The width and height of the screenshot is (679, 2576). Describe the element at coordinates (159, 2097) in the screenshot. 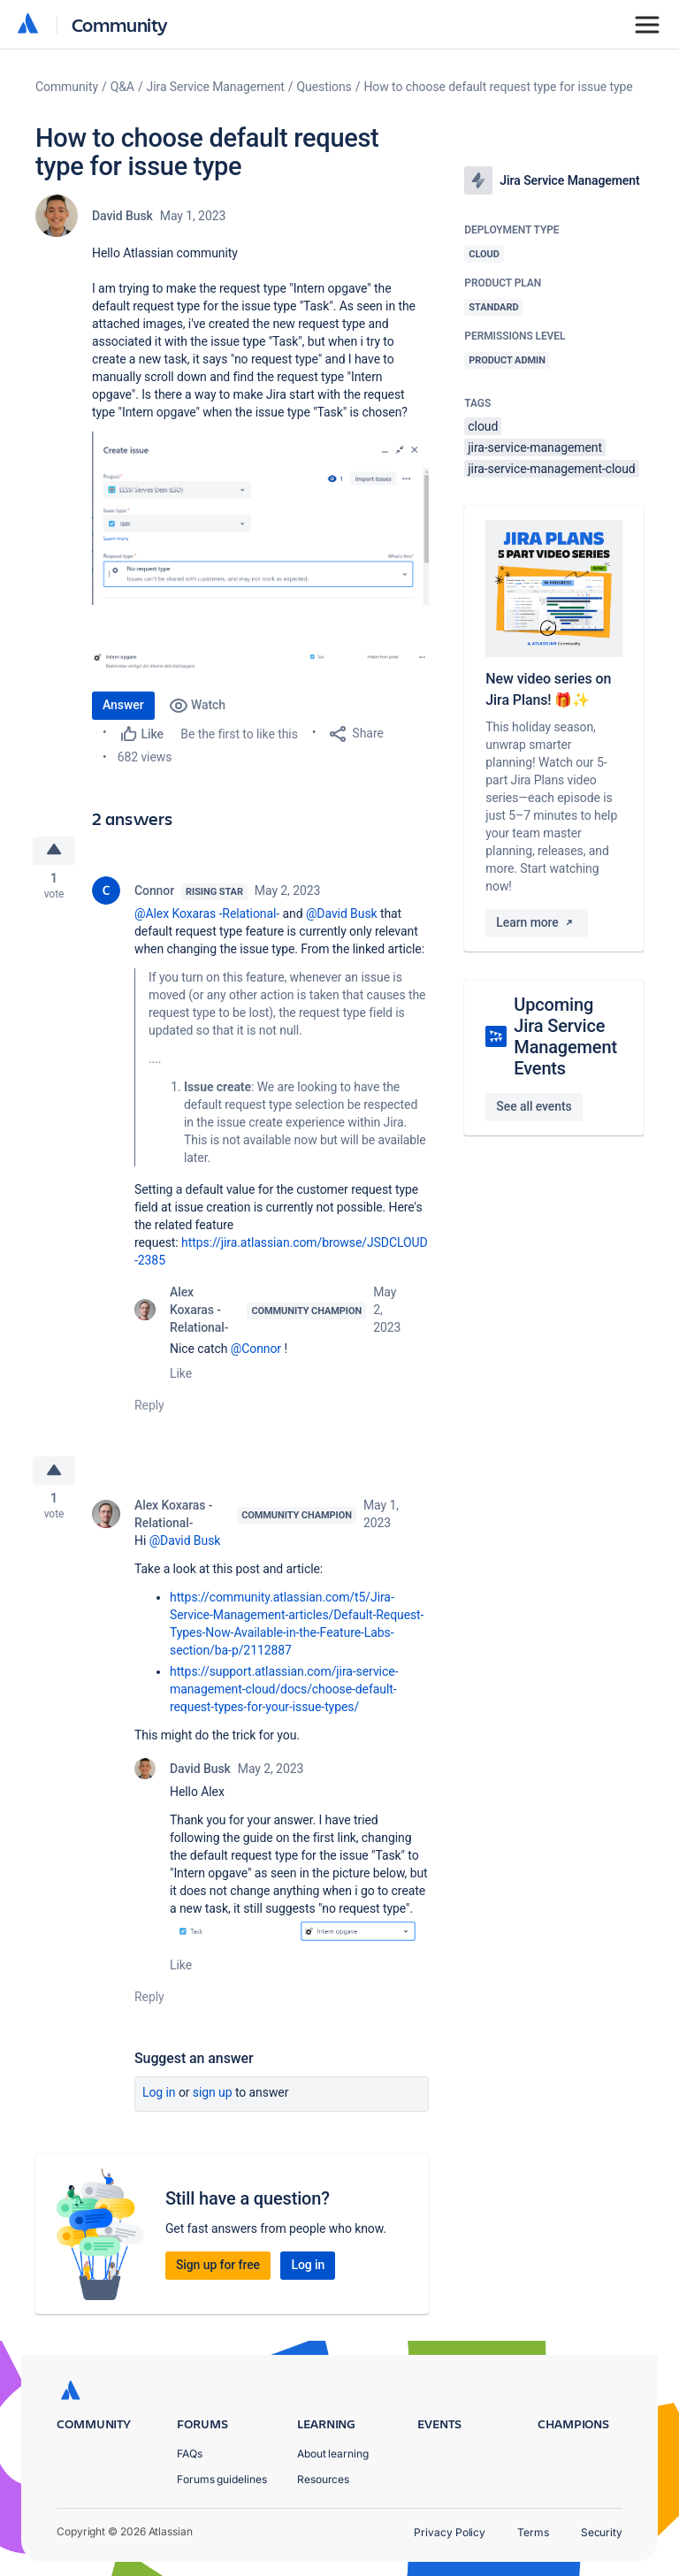

I see `Log in` at that location.